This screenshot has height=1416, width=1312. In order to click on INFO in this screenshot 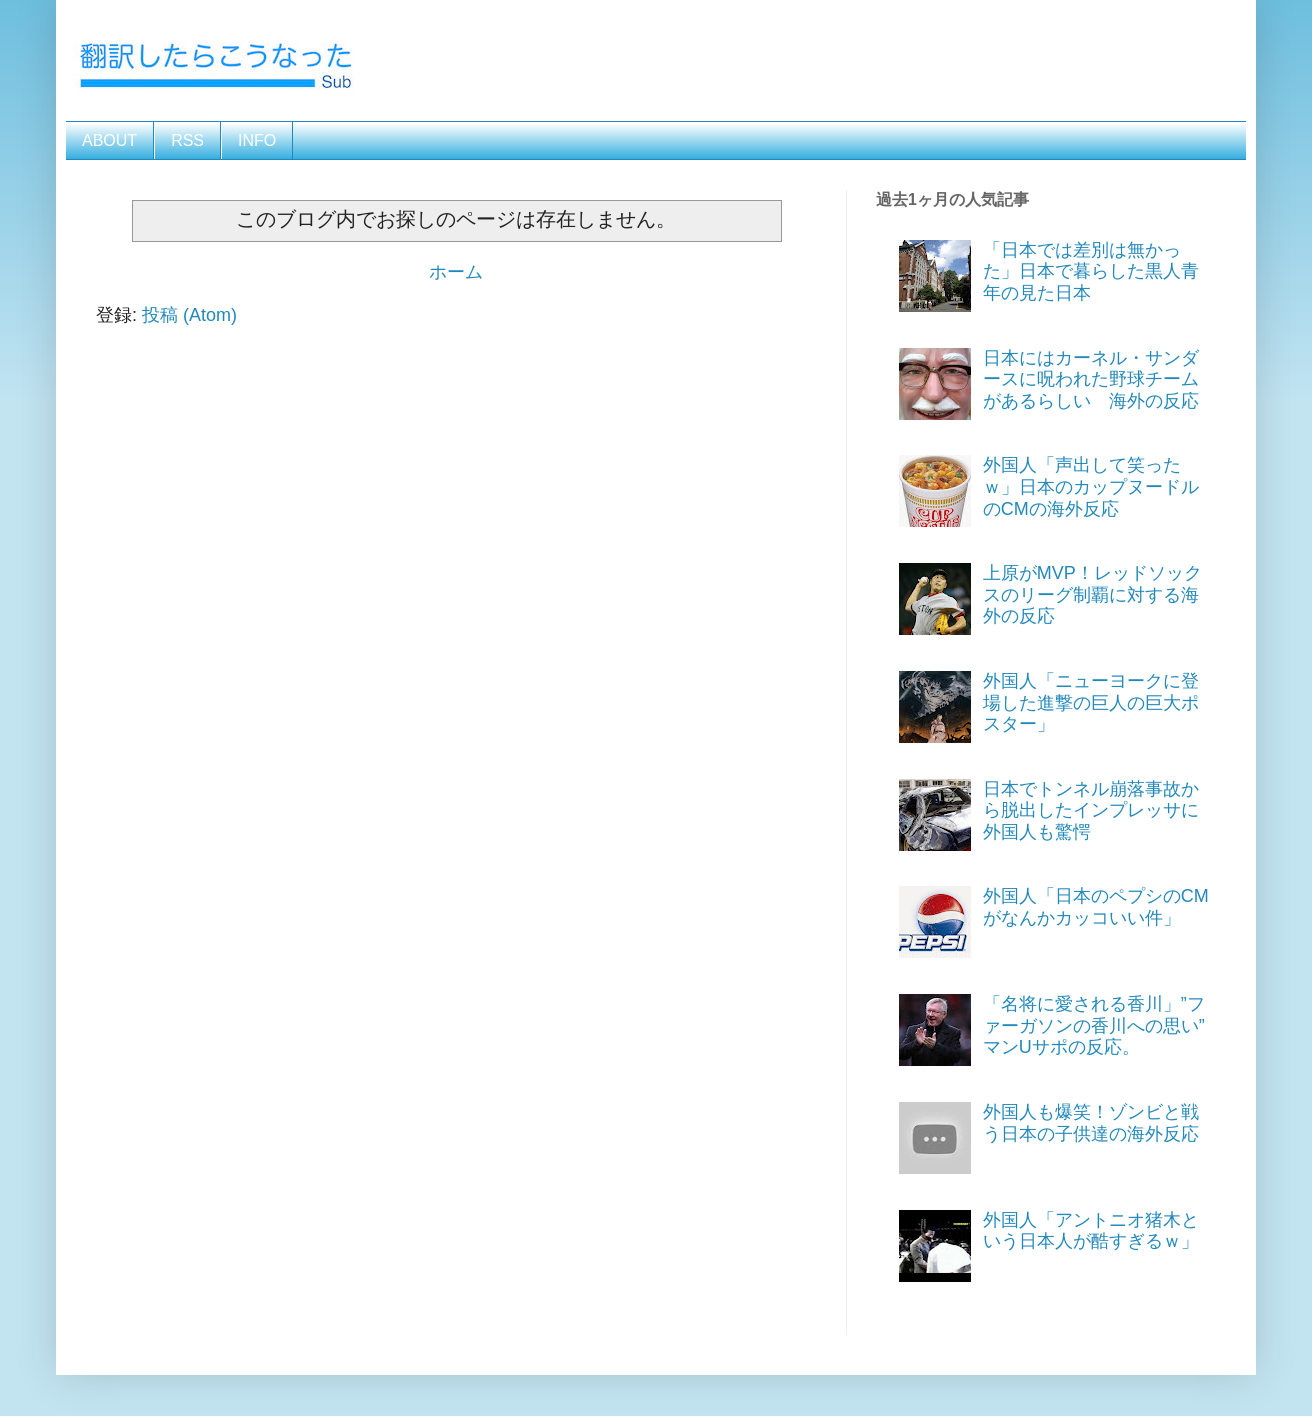, I will do `click(257, 140)`.